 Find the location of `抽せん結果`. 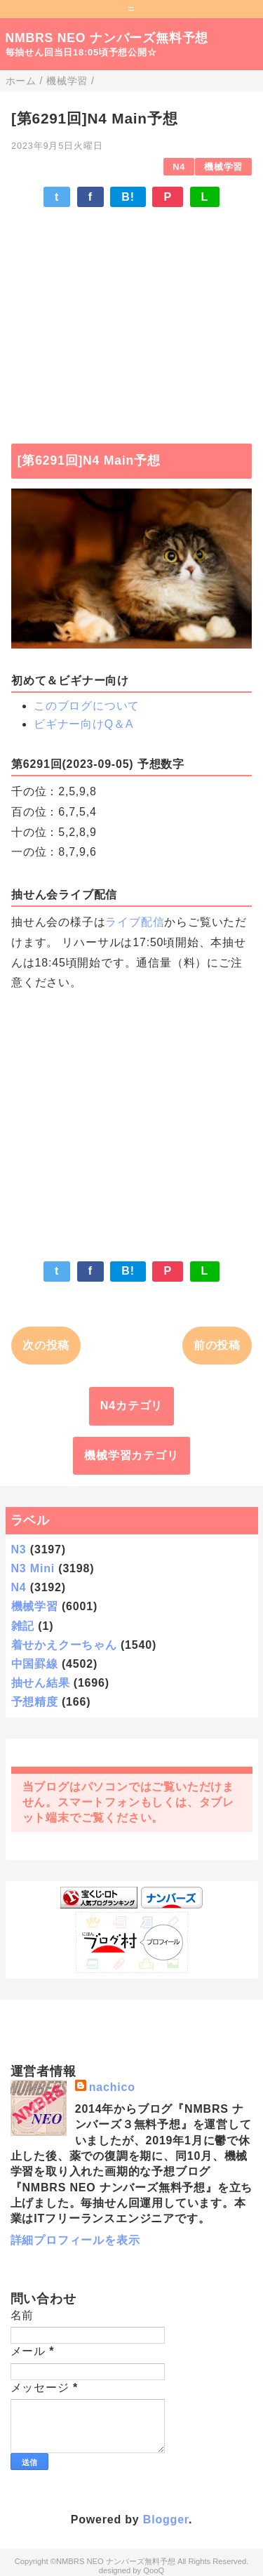

抽せん結果 is located at coordinates (40, 1683).